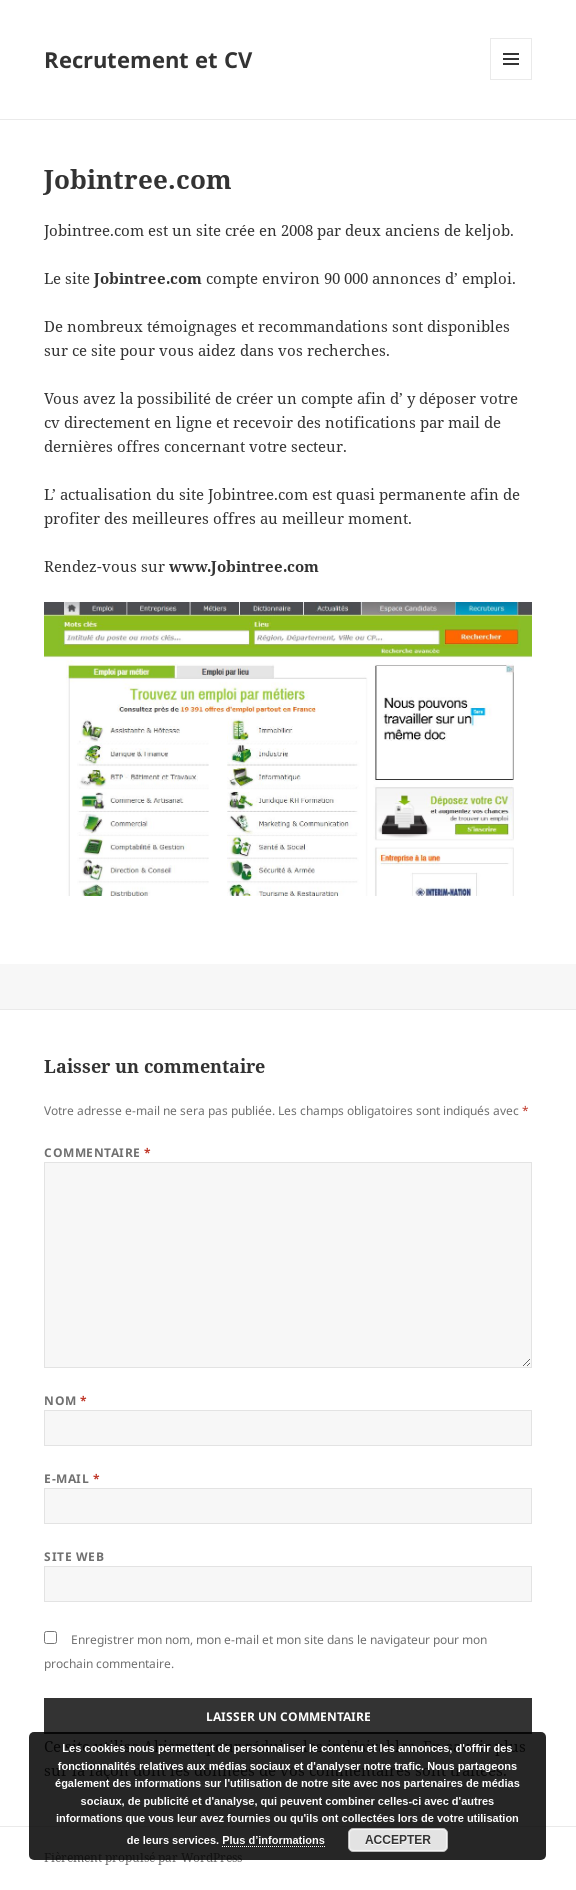  What do you see at coordinates (72, 1478) in the screenshot?
I see `E-mail` at bounding box center [72, 1478].